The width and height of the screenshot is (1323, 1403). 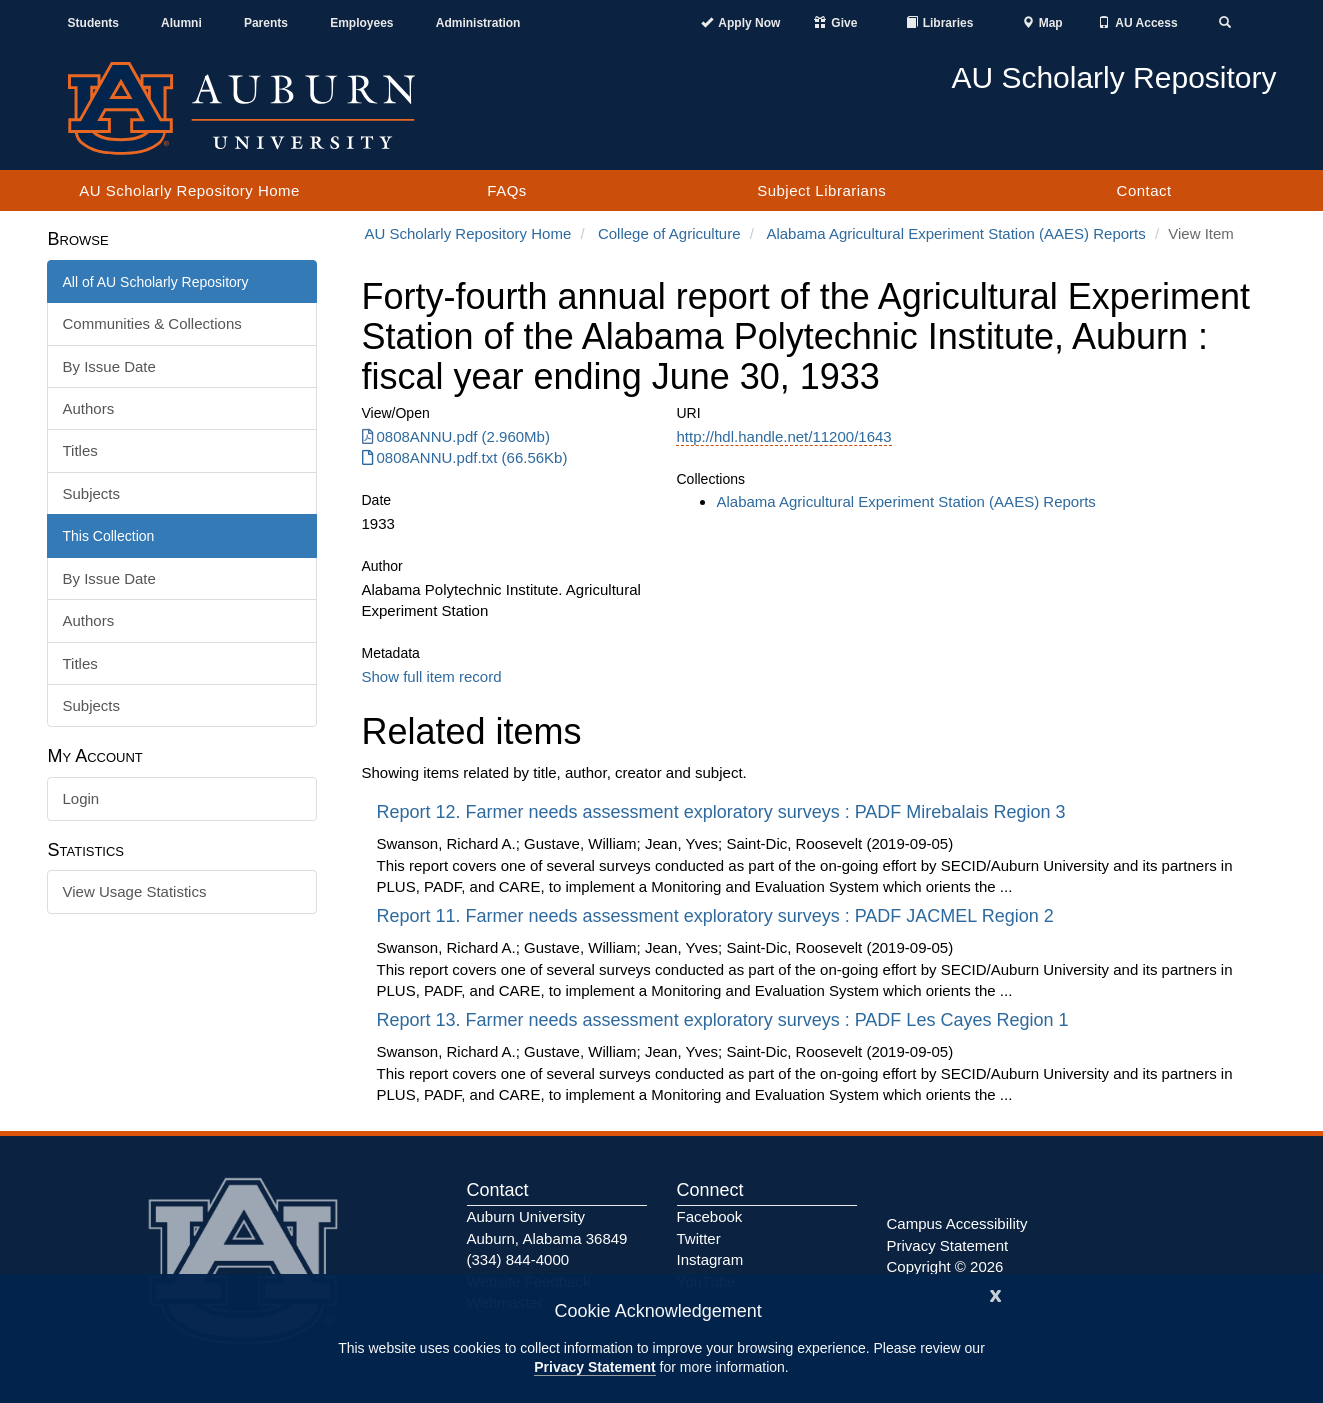 What do you see at coordinates (465, 457) in the screenshot?
I see `0808ANNU.pdf.txt (66.56Kb) [0808ANNU.pdf.txt]` at bounding box center [465, 457].